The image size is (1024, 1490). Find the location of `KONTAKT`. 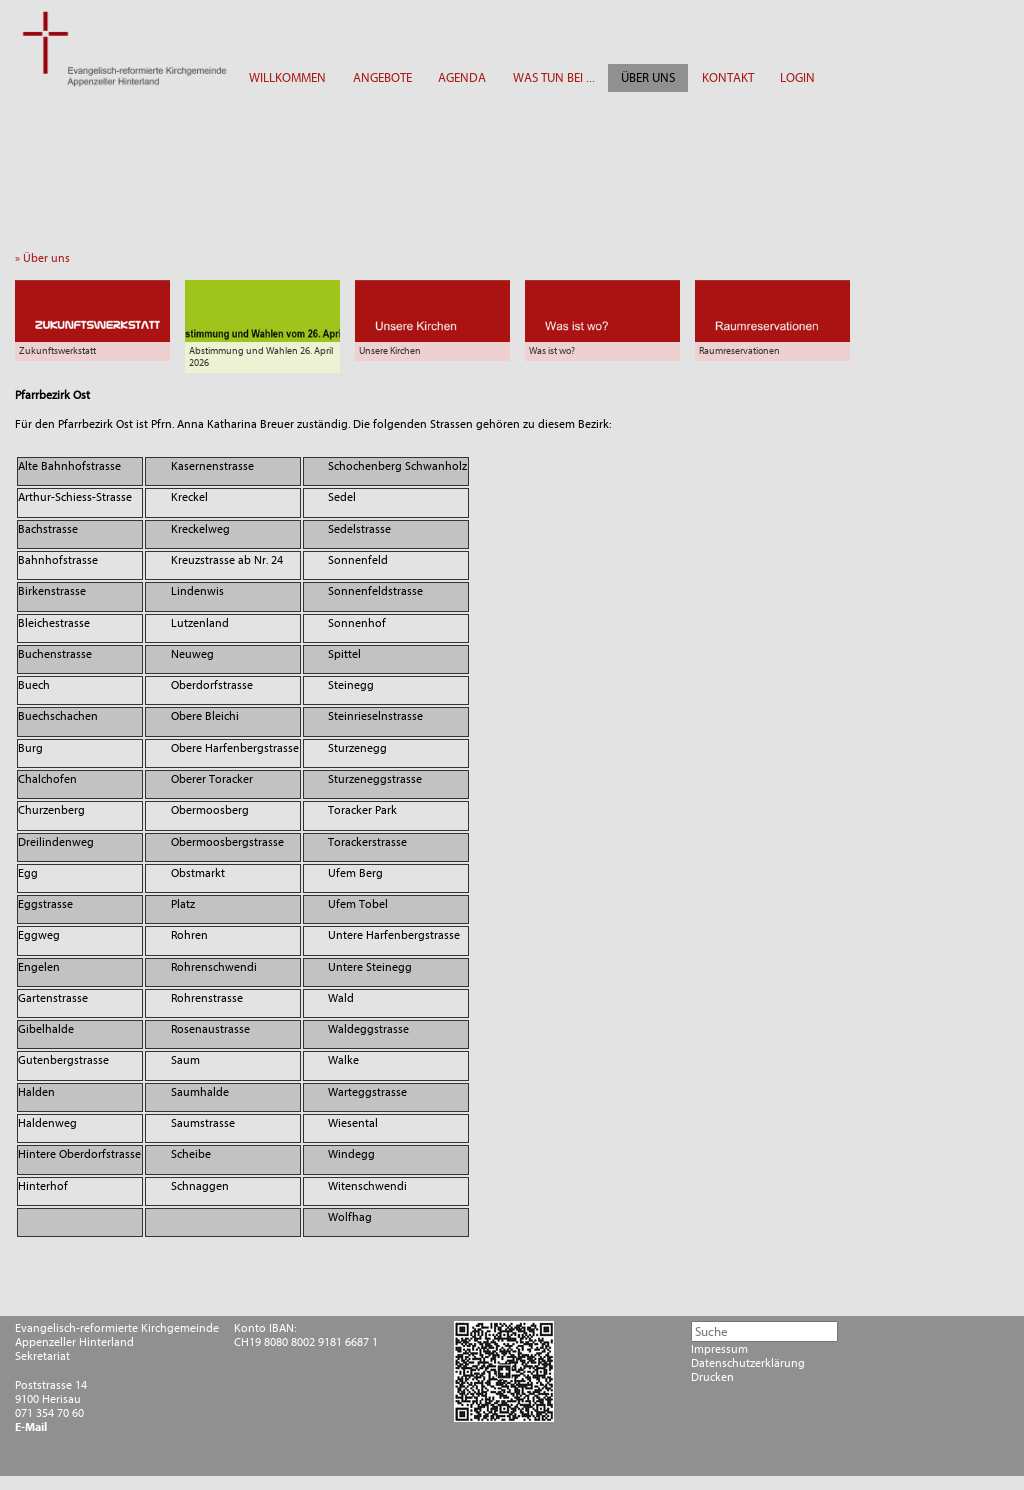

KONTAKT is located at coordinates (728, 77).